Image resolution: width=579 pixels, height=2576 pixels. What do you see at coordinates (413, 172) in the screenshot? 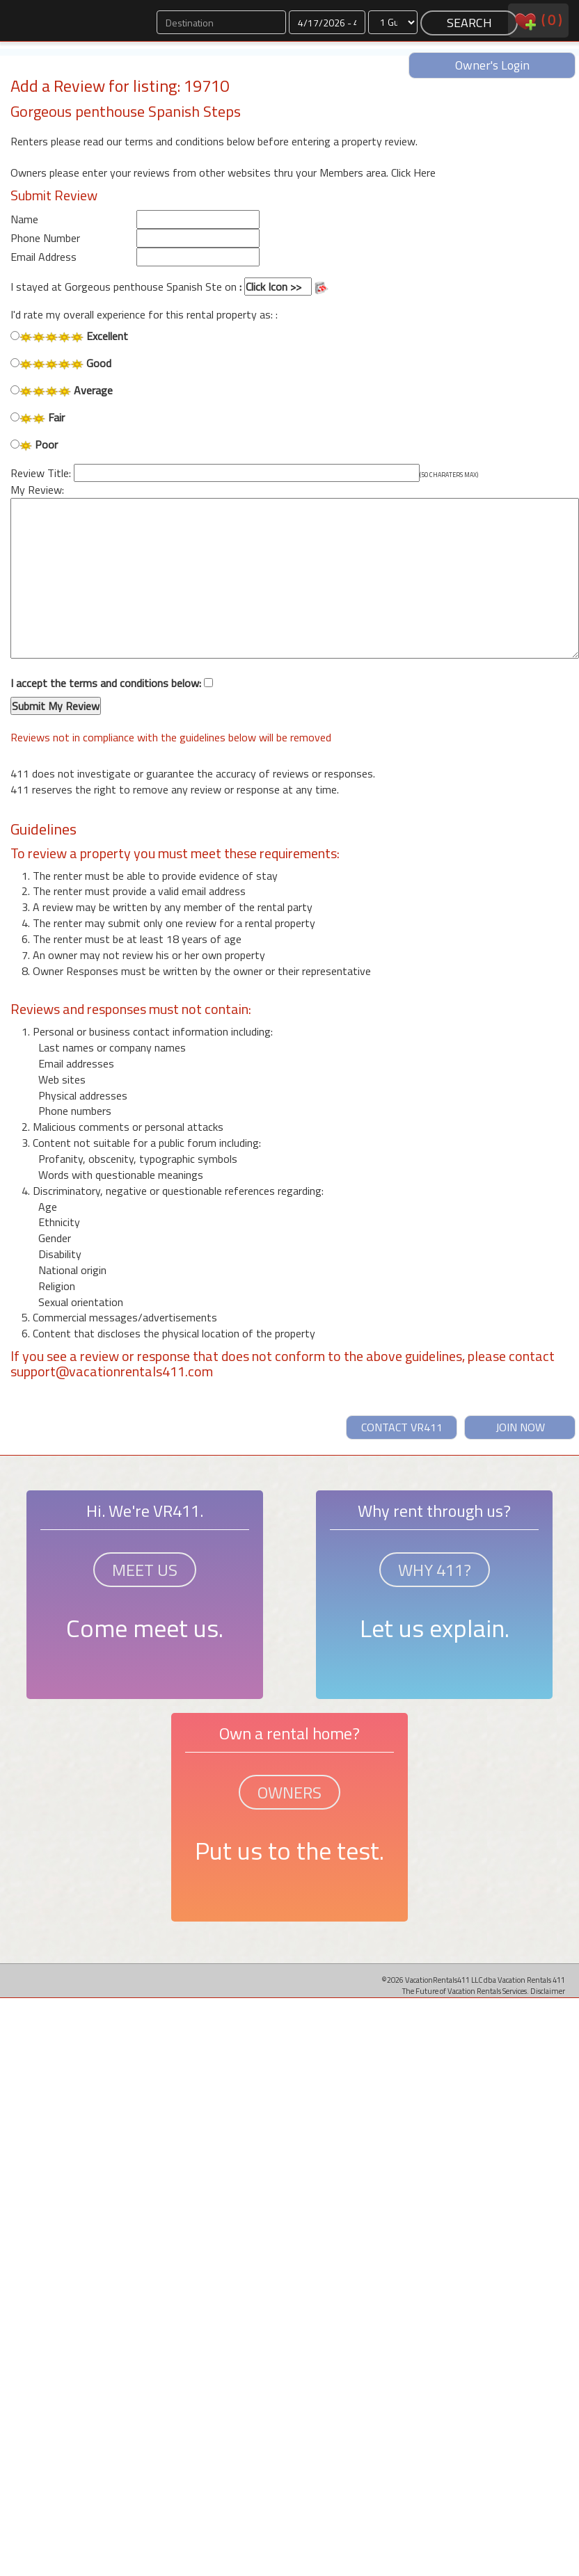
I see `Click Here` at bounding box center [413, 172].